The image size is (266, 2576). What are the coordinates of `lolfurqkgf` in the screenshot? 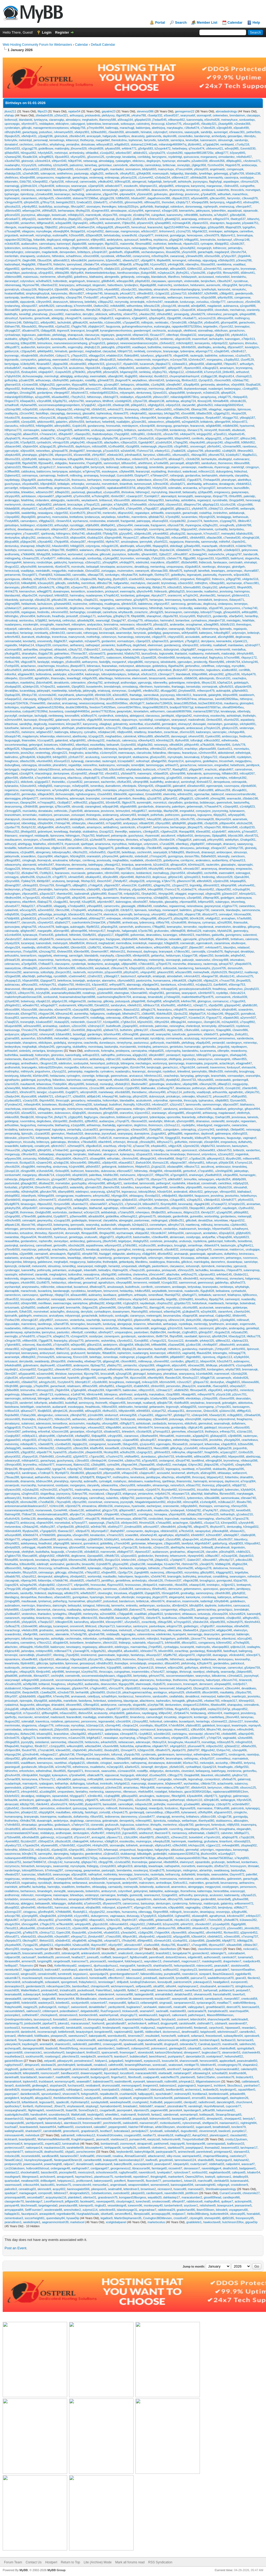 It's located at (196, 740).